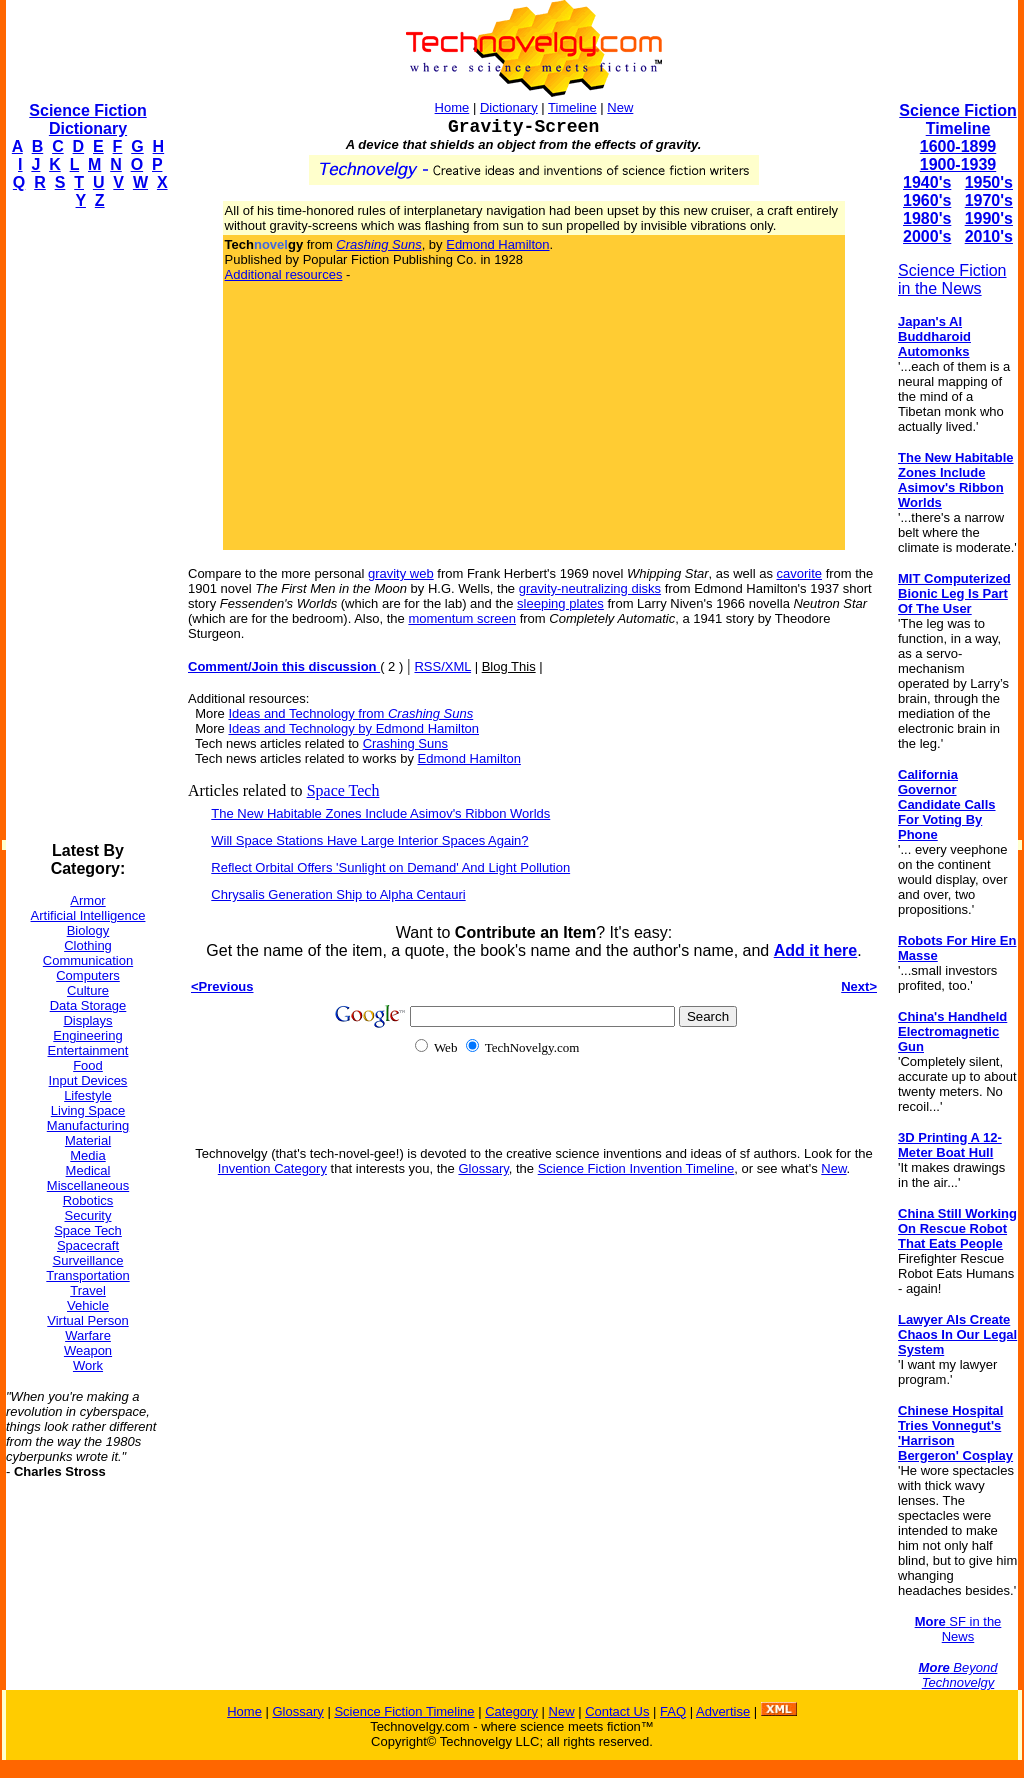 The height and width of the screenshot is (1778, 1024). Describe the element at coordinates (88, 1305) in the screenshot. I see `Vehicle` at that location.